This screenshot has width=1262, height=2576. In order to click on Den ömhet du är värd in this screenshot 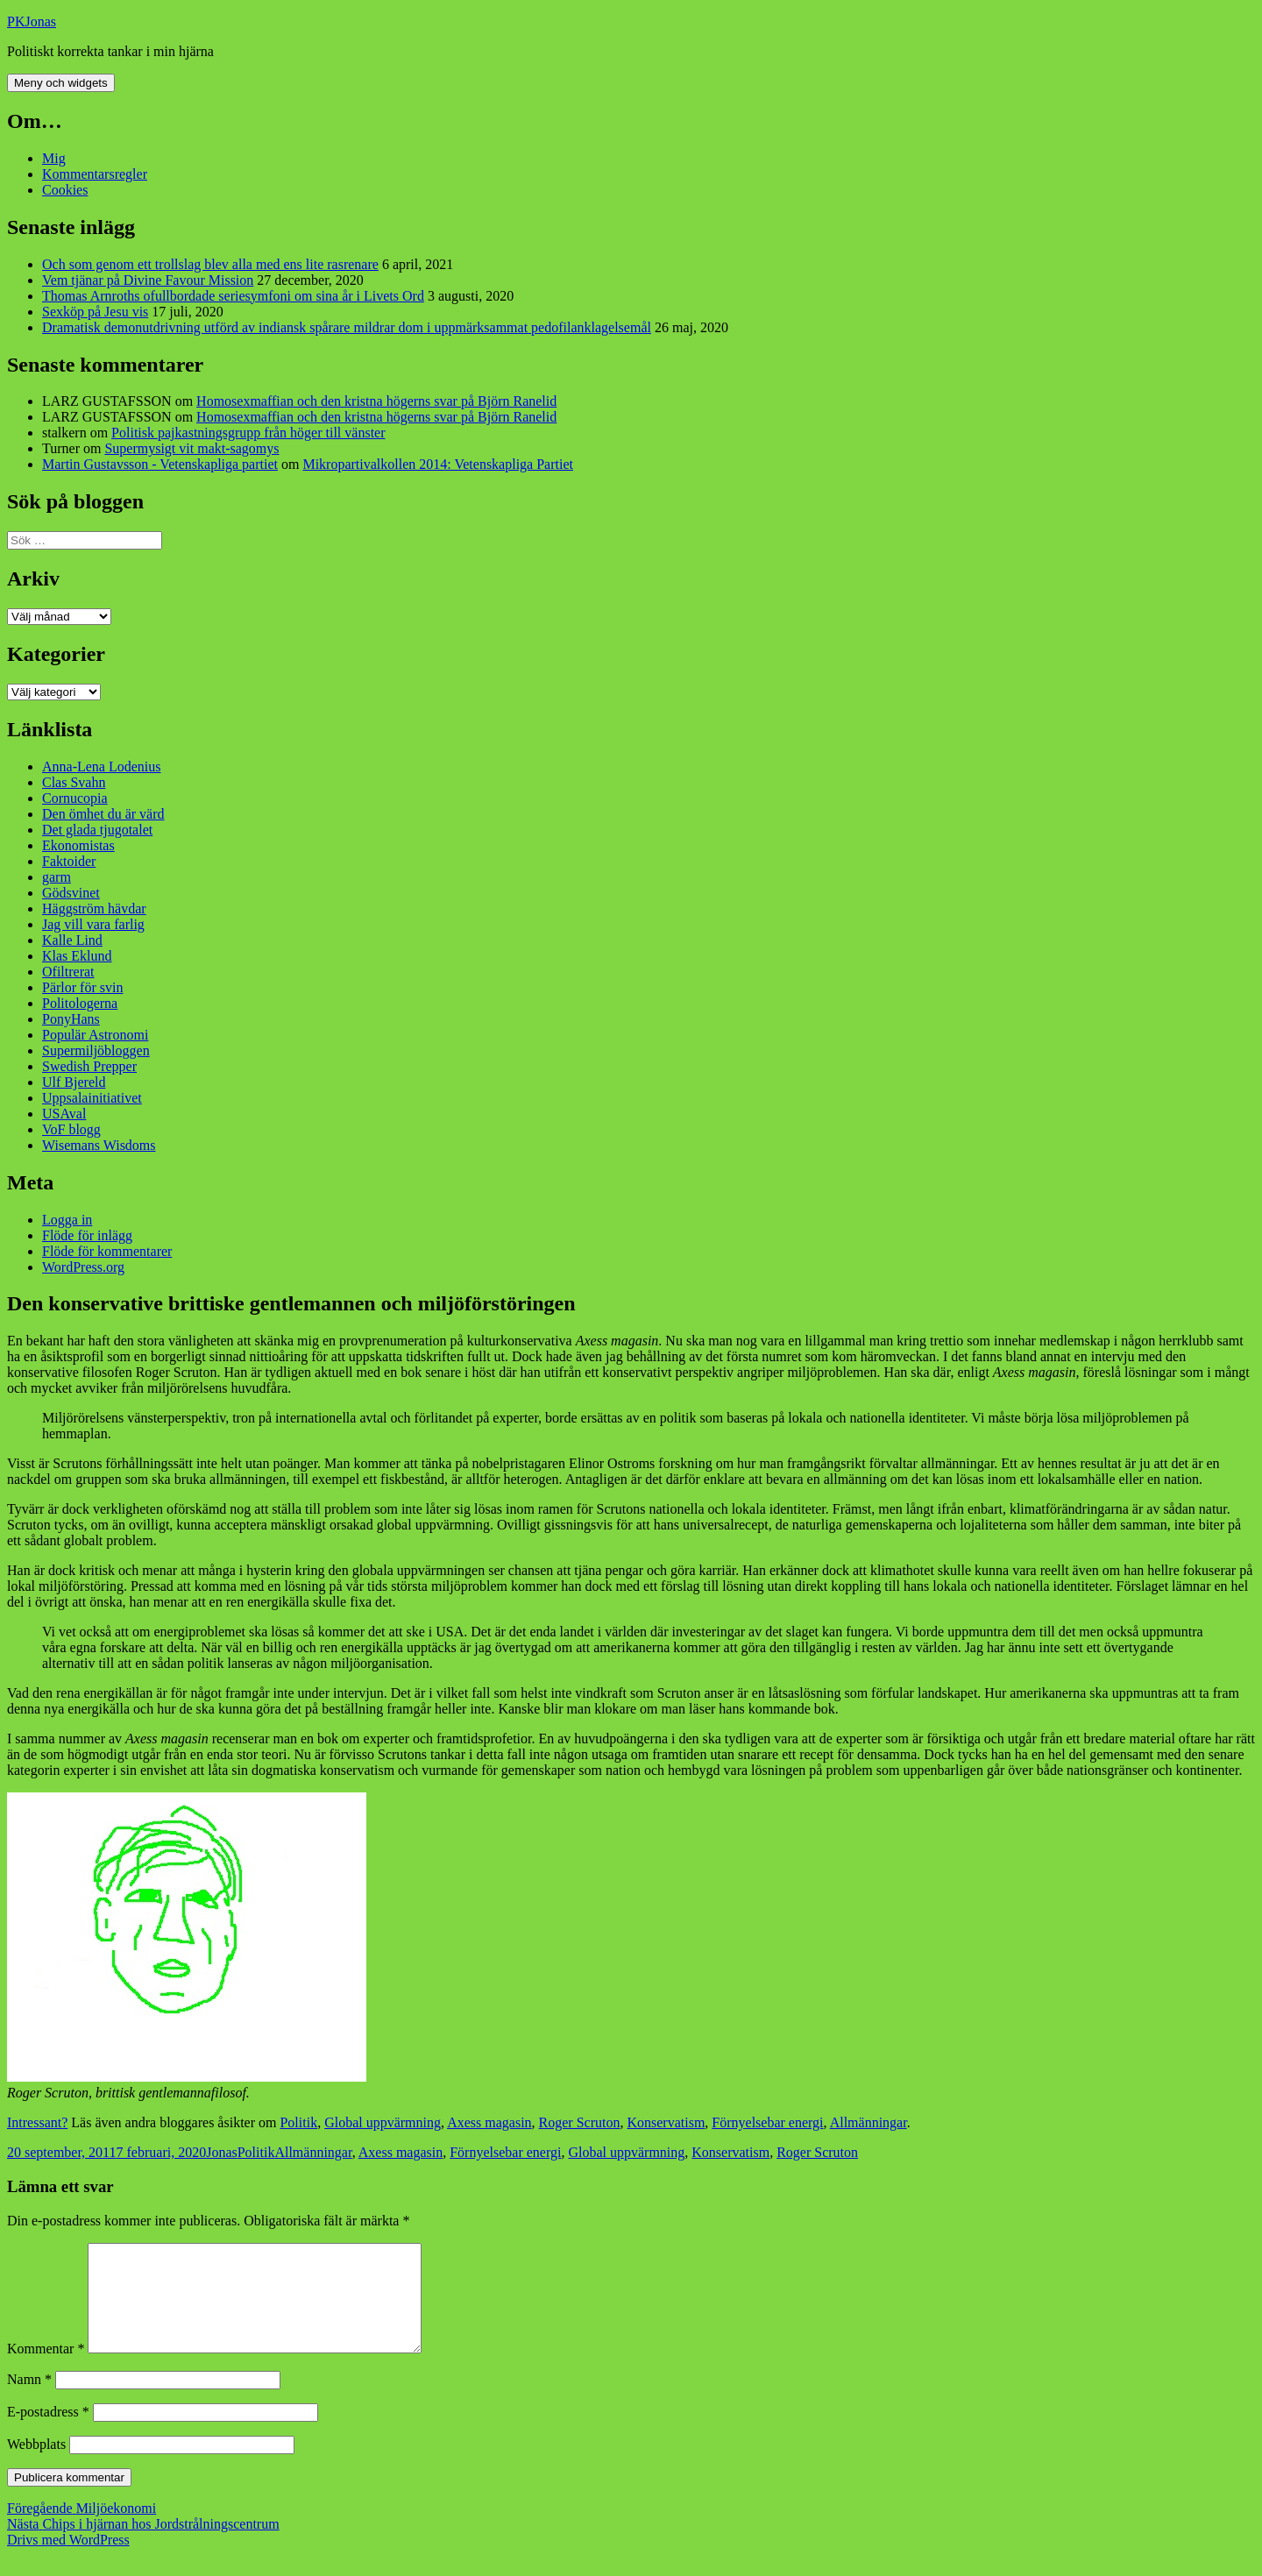, I will do `click(103, 813)`.